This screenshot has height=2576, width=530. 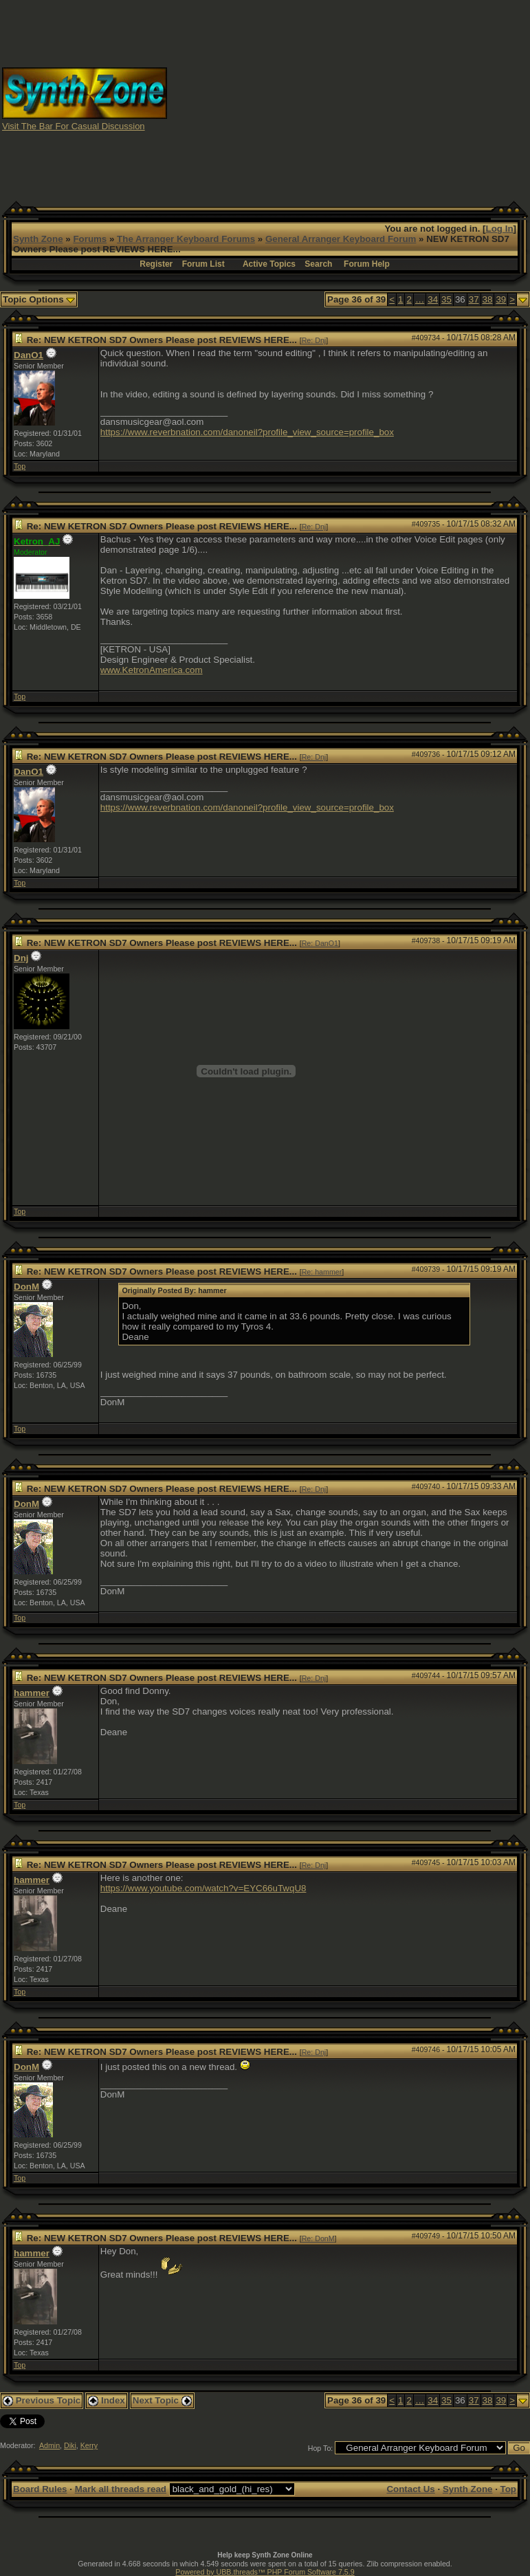 What do you see at coordinates (488, 299) in the screenshot?
I see `38` at bounding box center [488, 299].